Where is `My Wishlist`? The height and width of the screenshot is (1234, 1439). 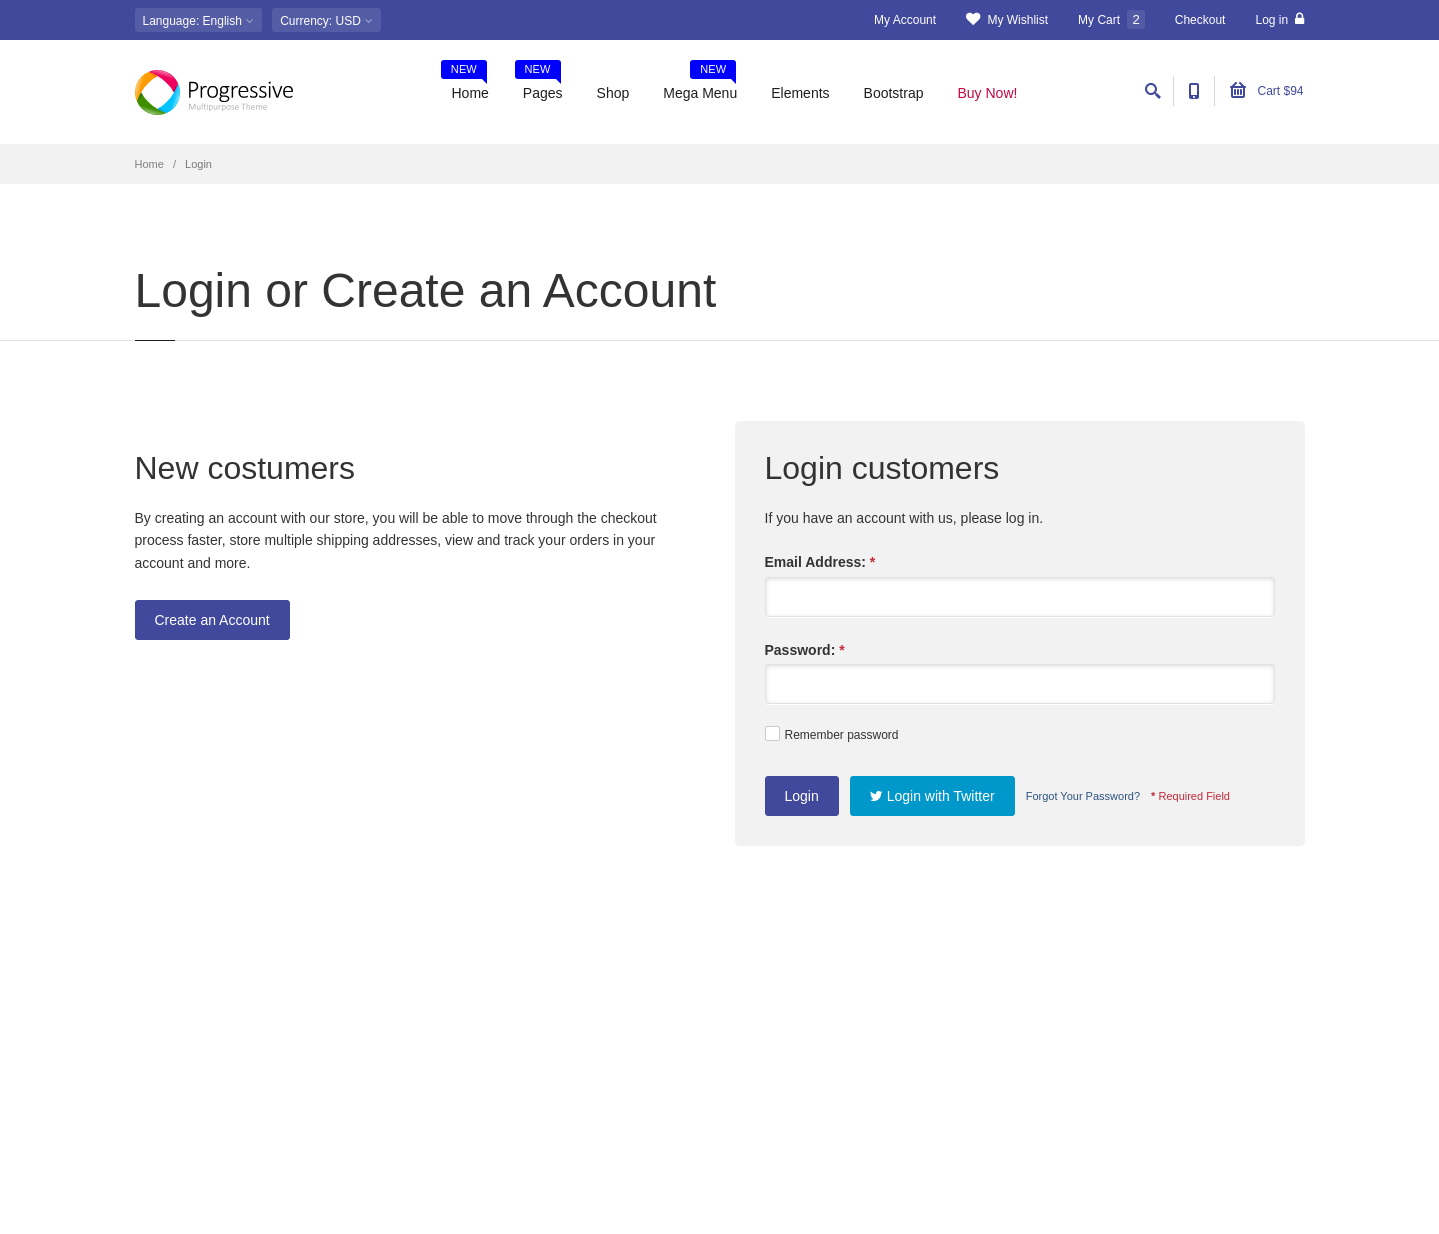
My Wishlist is located at coordinates (1007, 19).